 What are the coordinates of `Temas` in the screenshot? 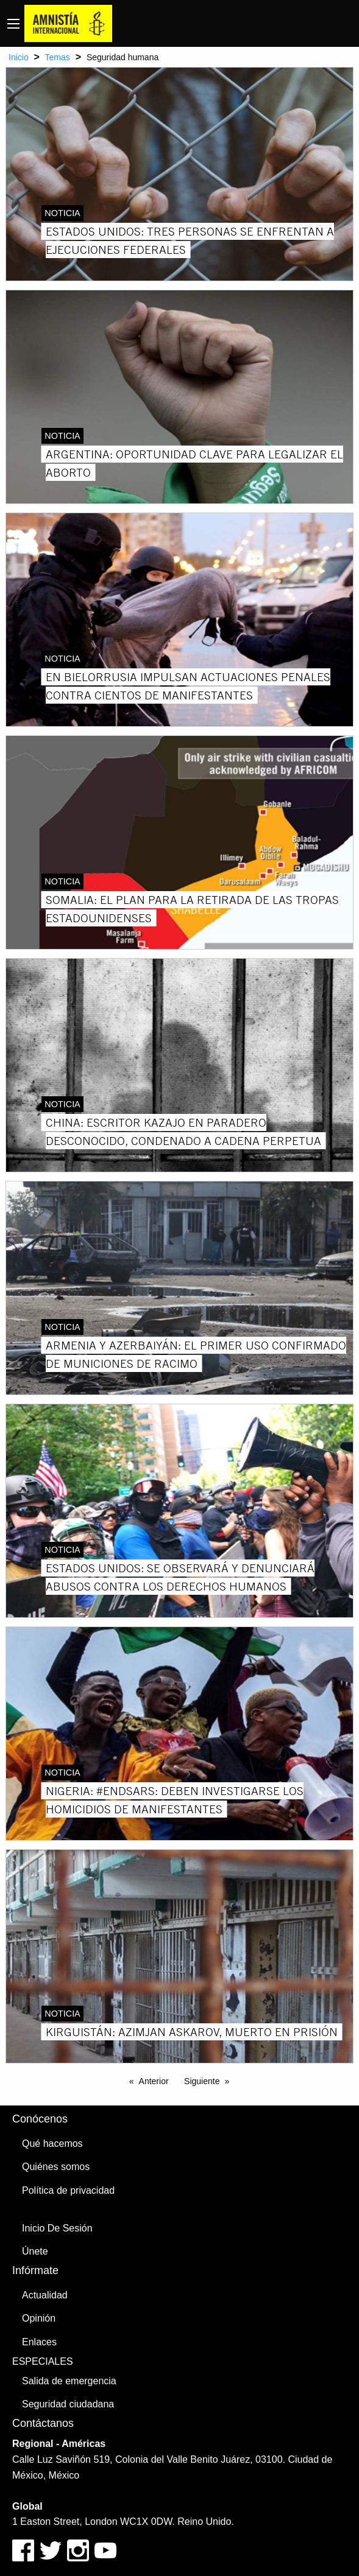 It's located at (57, 57).